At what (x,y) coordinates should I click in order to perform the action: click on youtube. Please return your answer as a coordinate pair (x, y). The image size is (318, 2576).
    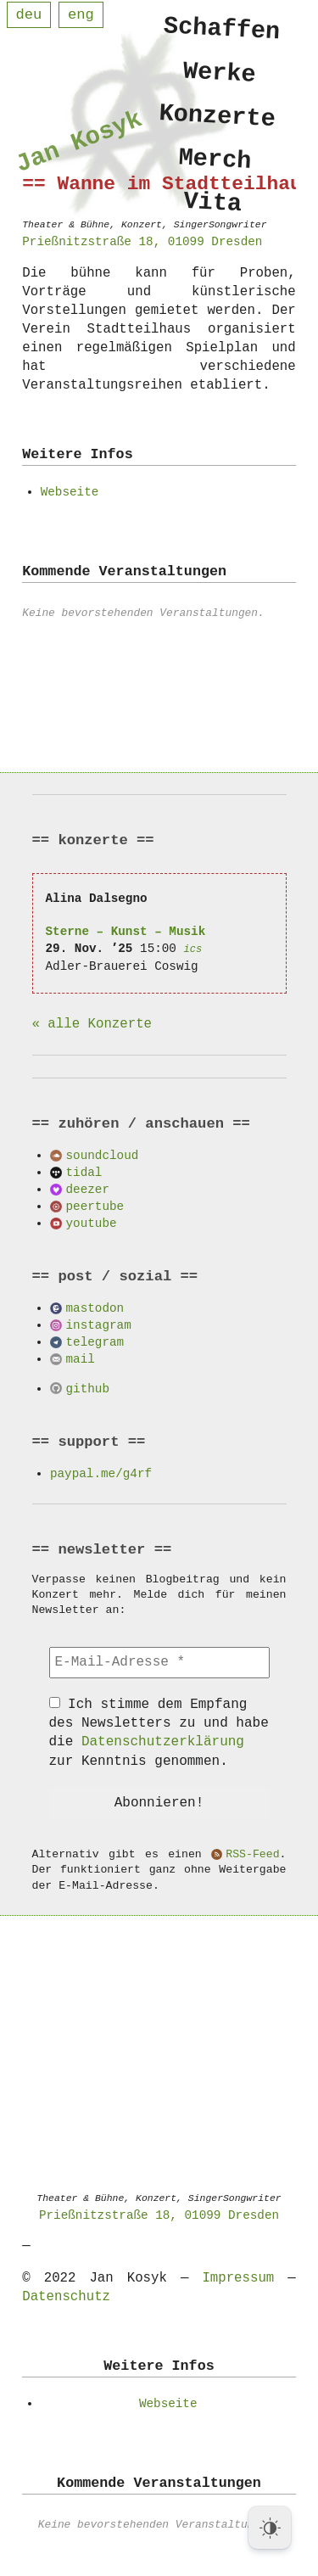
    Looking at the image, I should click on (91, 1223).